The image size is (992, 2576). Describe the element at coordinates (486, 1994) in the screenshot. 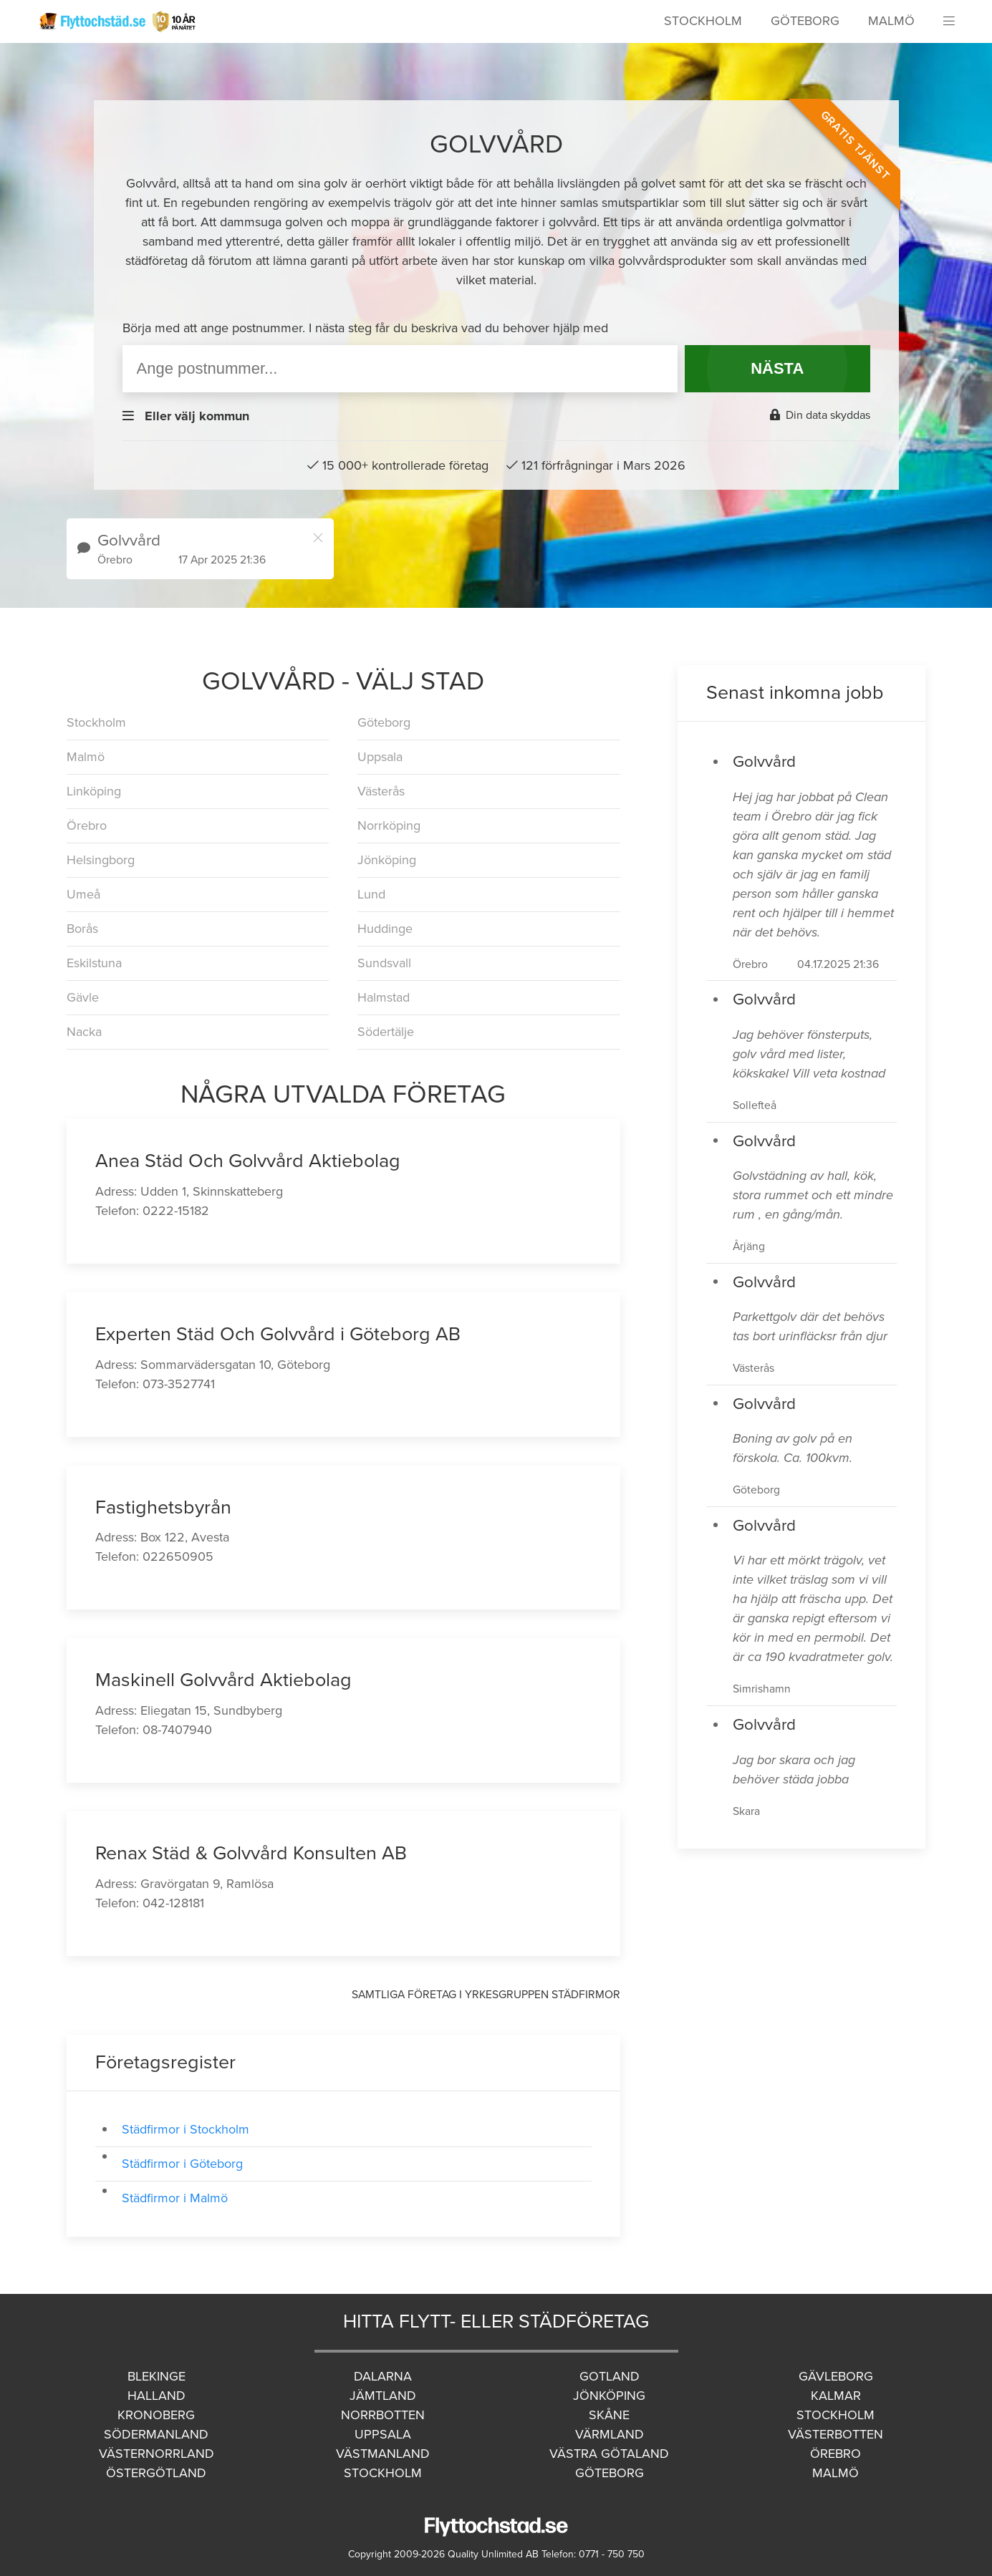

I see `Samtliga företag i yrkesgruppen Städfirmor` at that location.